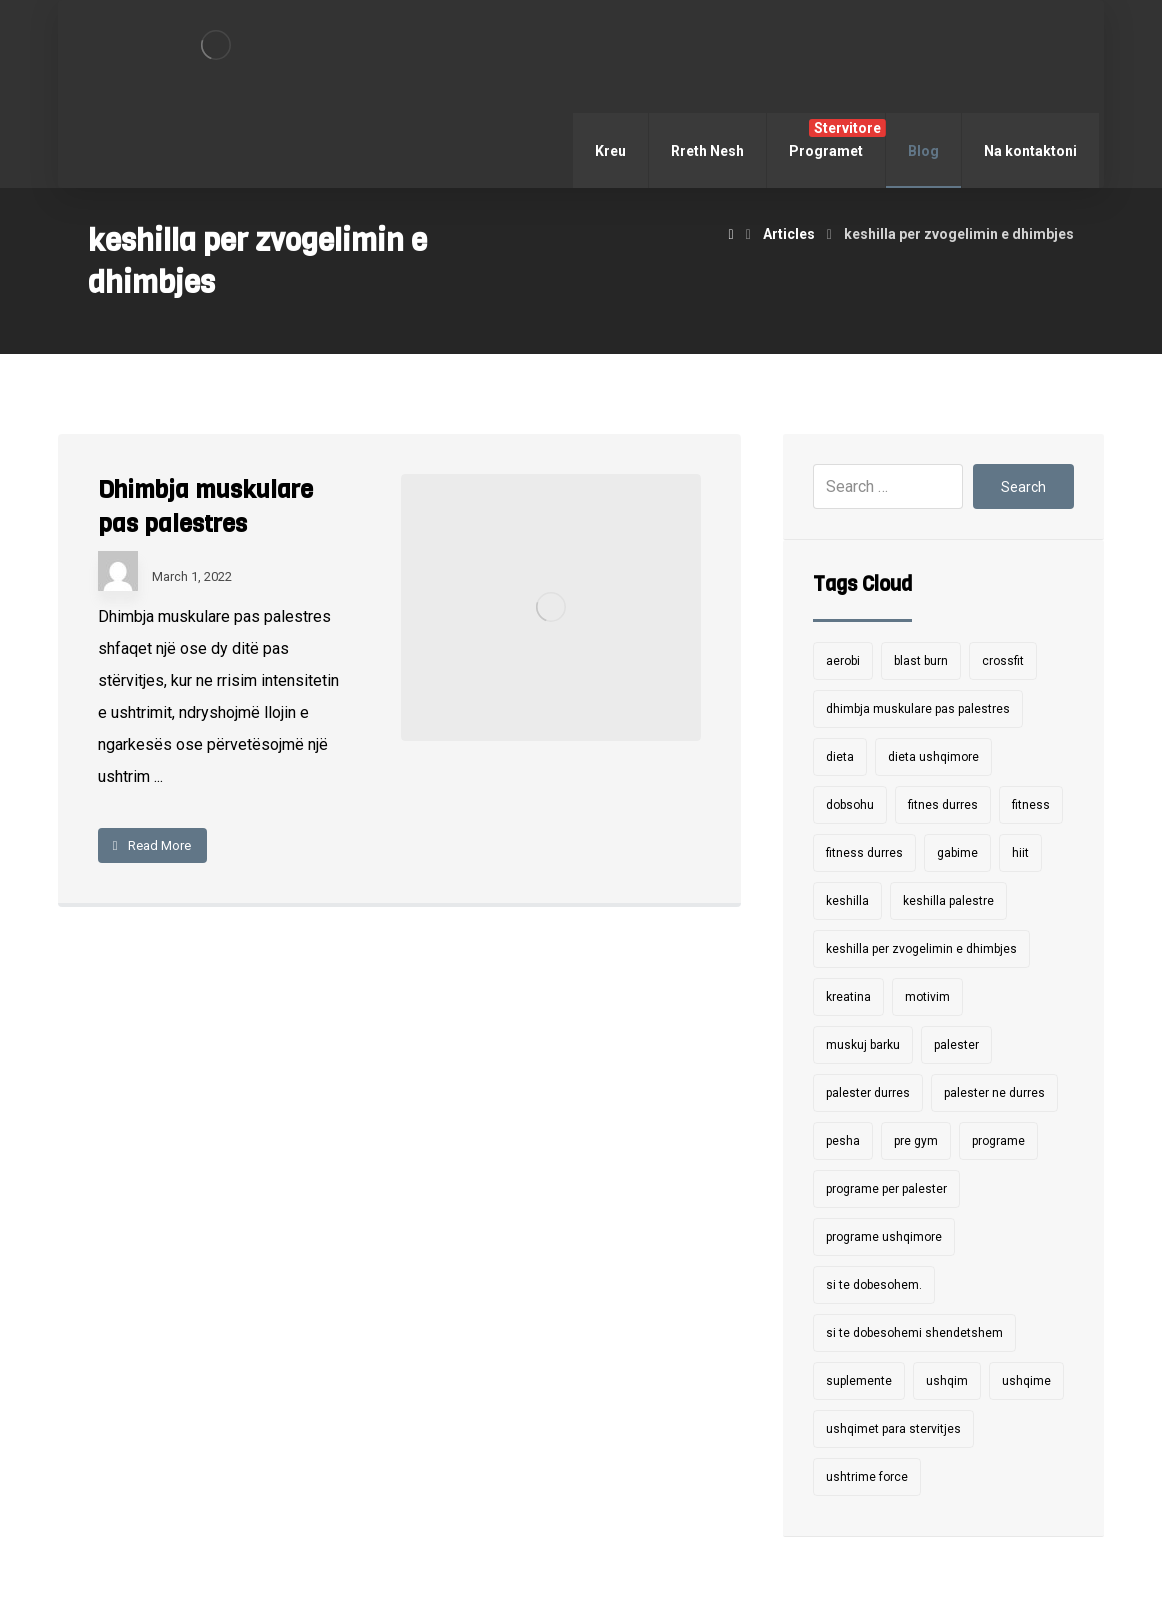 This screenshot has width=1162, height=1617. What do you see at coordinates (914, 1333) in the screenshot?
I see `si te dobesohemi shendetshem [si te dobesohemi shendetshem (1 item)]` at bounding box center [914, 1333].